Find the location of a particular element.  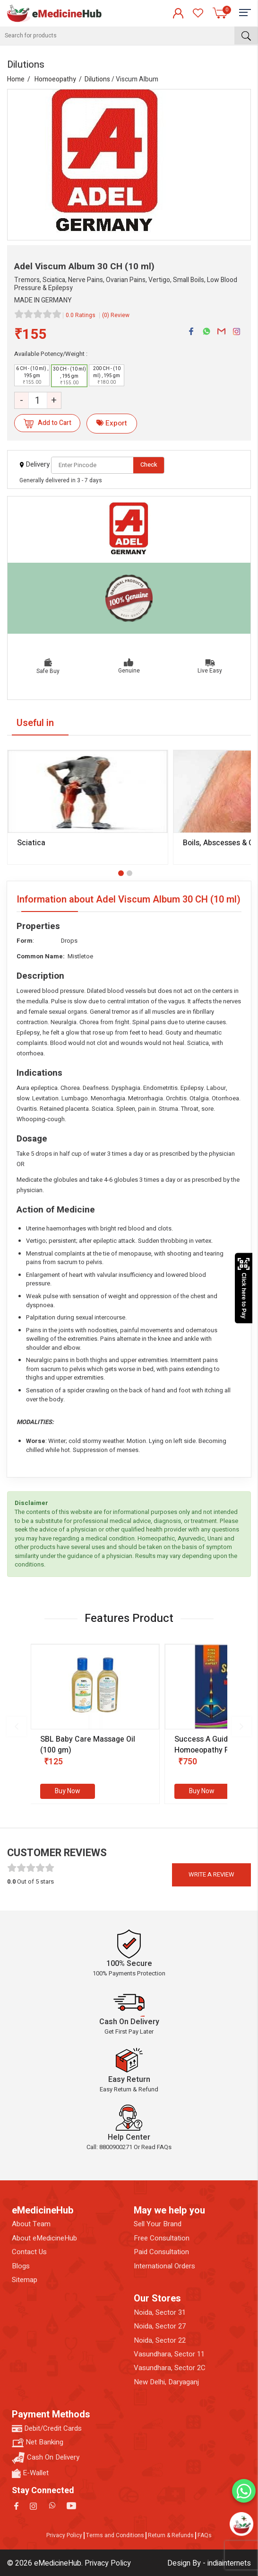

Home is located at coordinates (16, 79).